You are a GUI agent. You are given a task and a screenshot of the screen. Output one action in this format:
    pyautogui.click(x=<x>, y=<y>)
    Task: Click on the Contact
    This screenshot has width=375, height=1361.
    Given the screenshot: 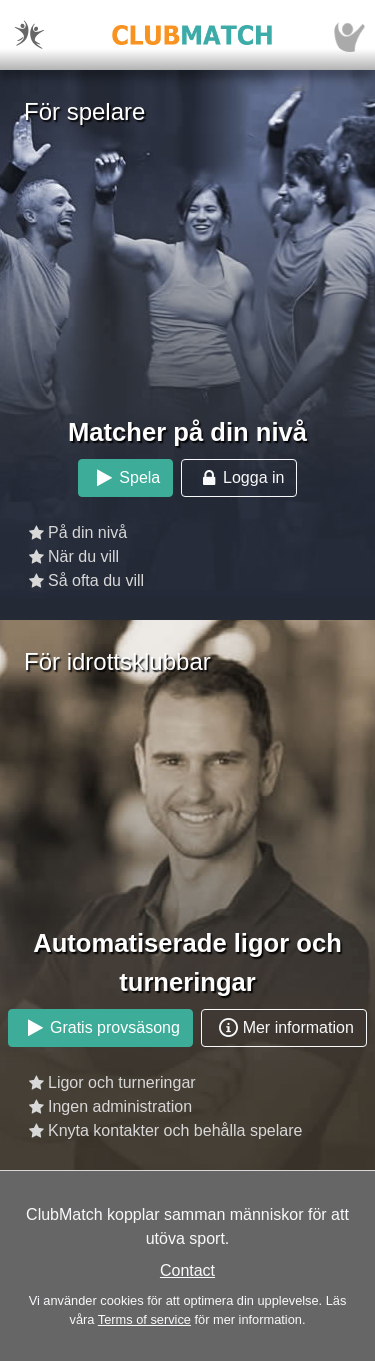 What is the action you would take?
    pyautogui.click(x=187, y=1270)
    